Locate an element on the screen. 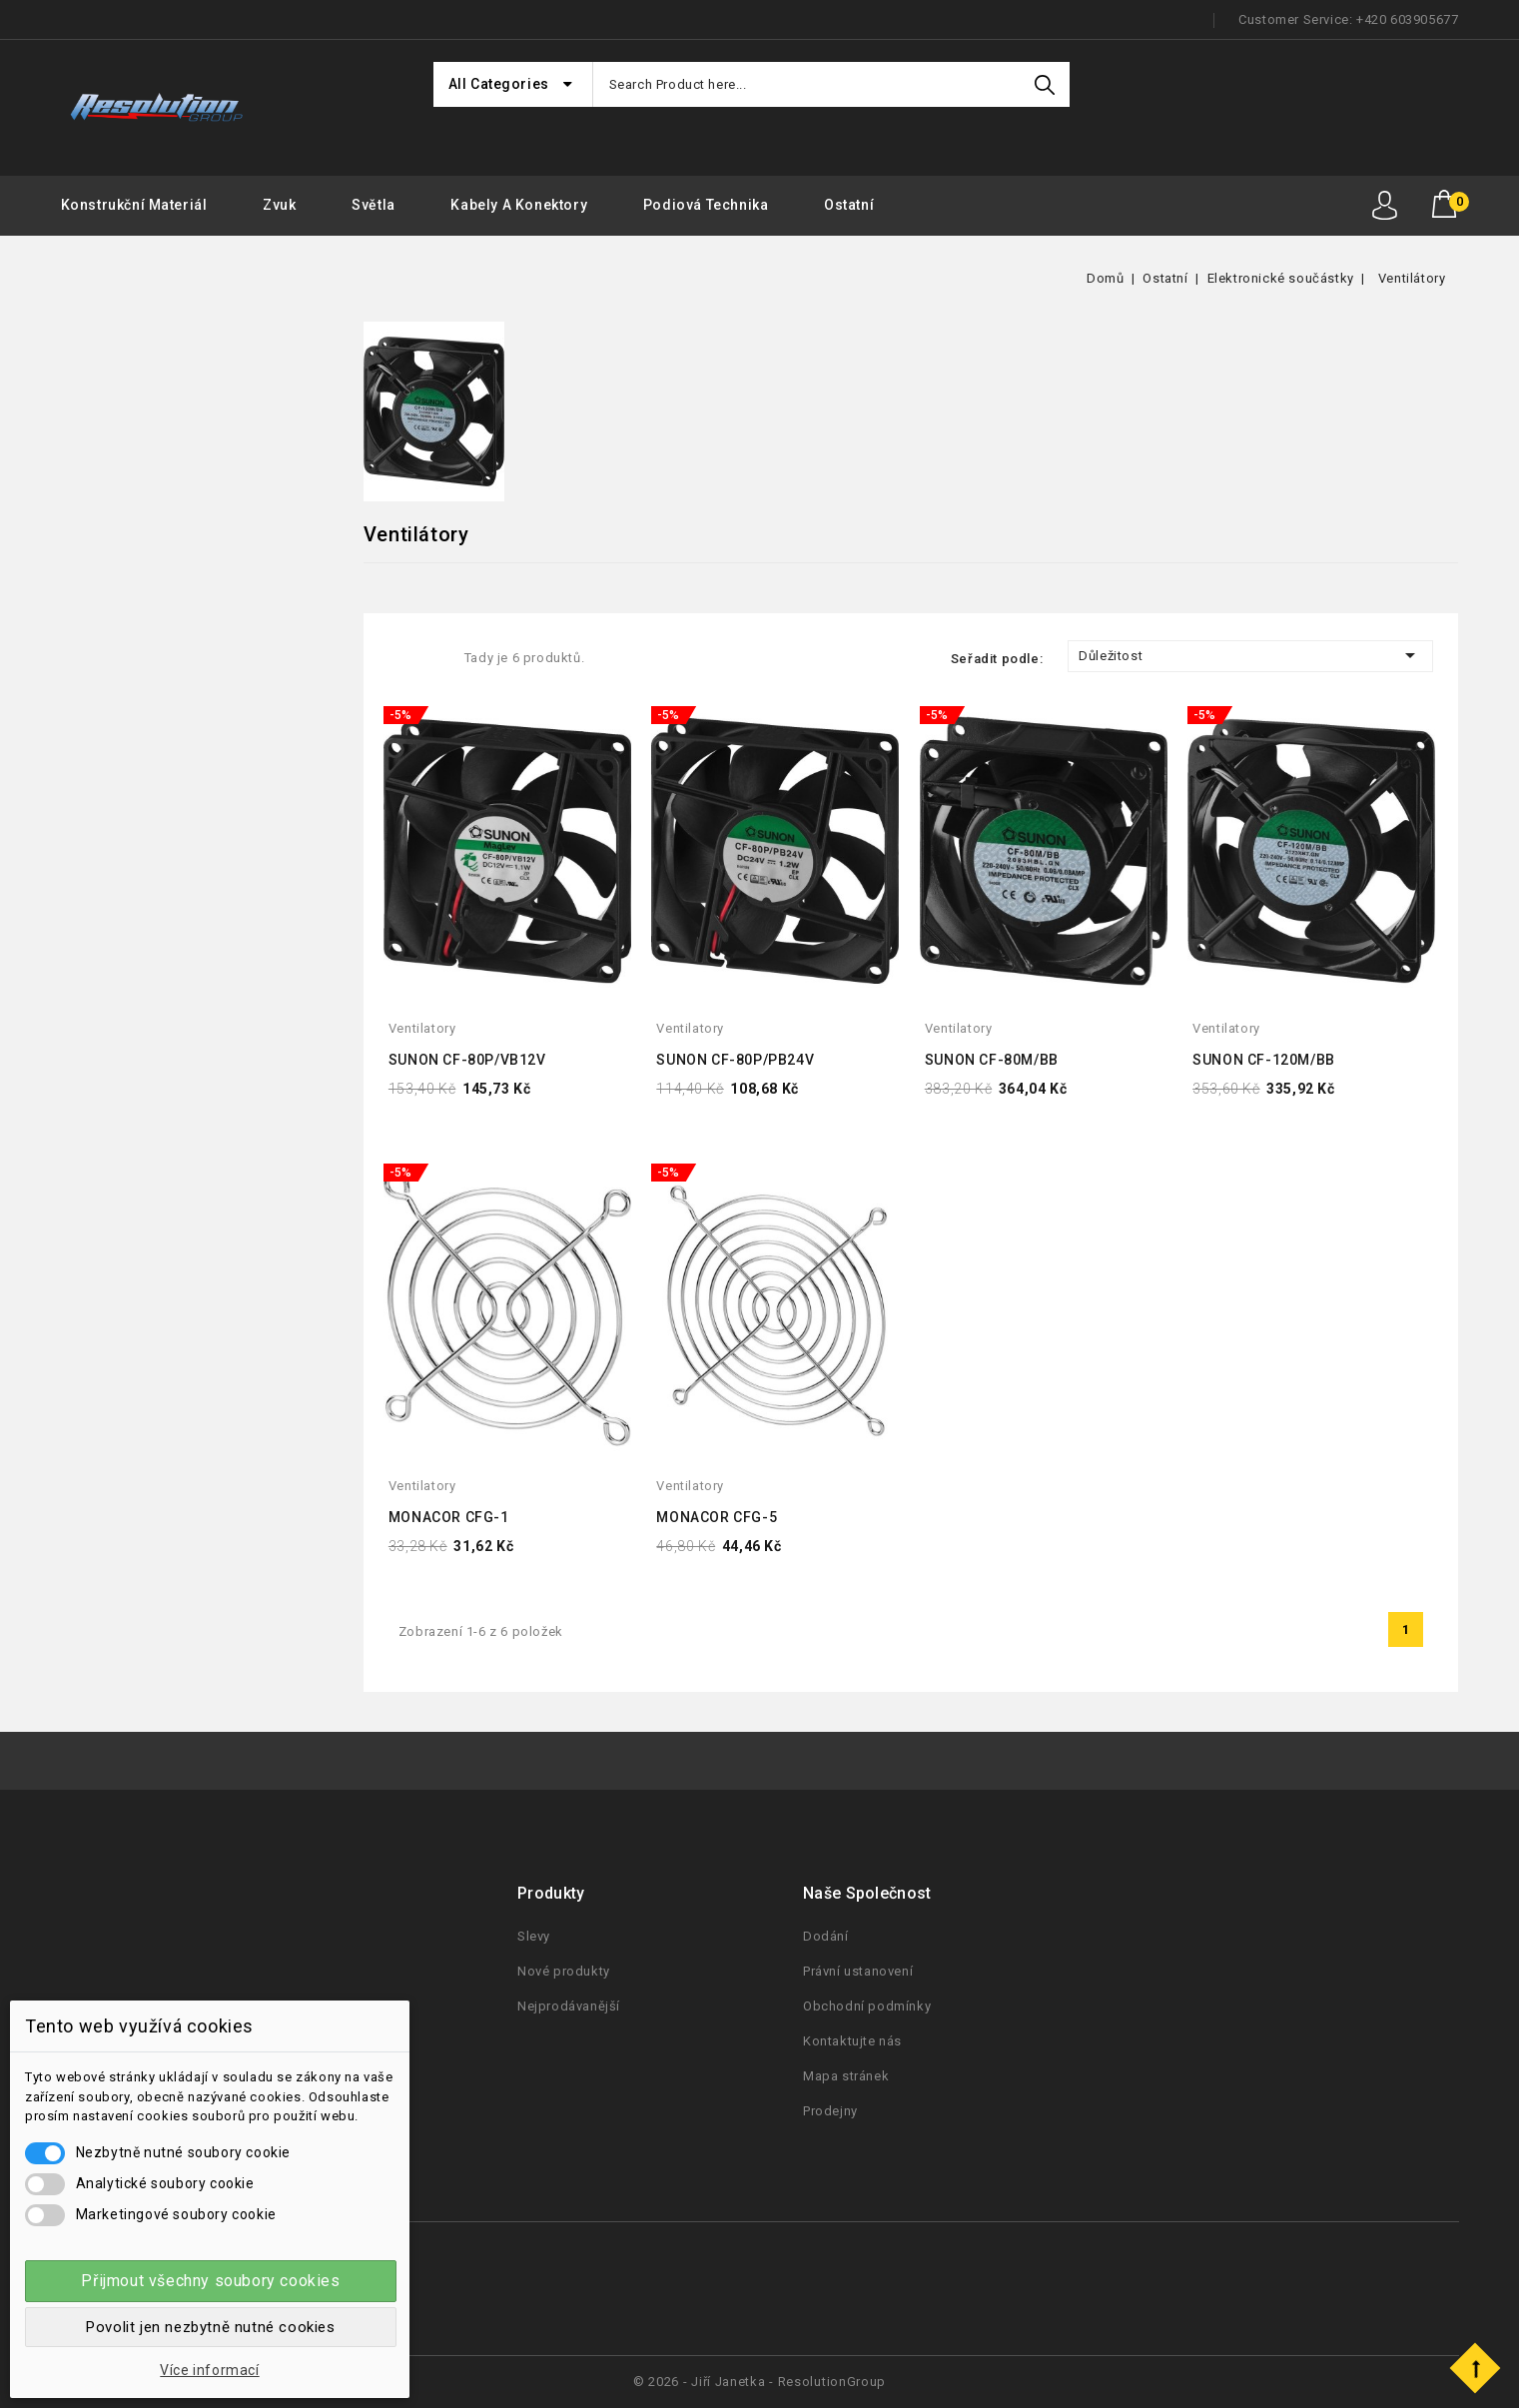 The image size is (1519, 2408). Právní ustanovení is located at coordinates (858, 1971).